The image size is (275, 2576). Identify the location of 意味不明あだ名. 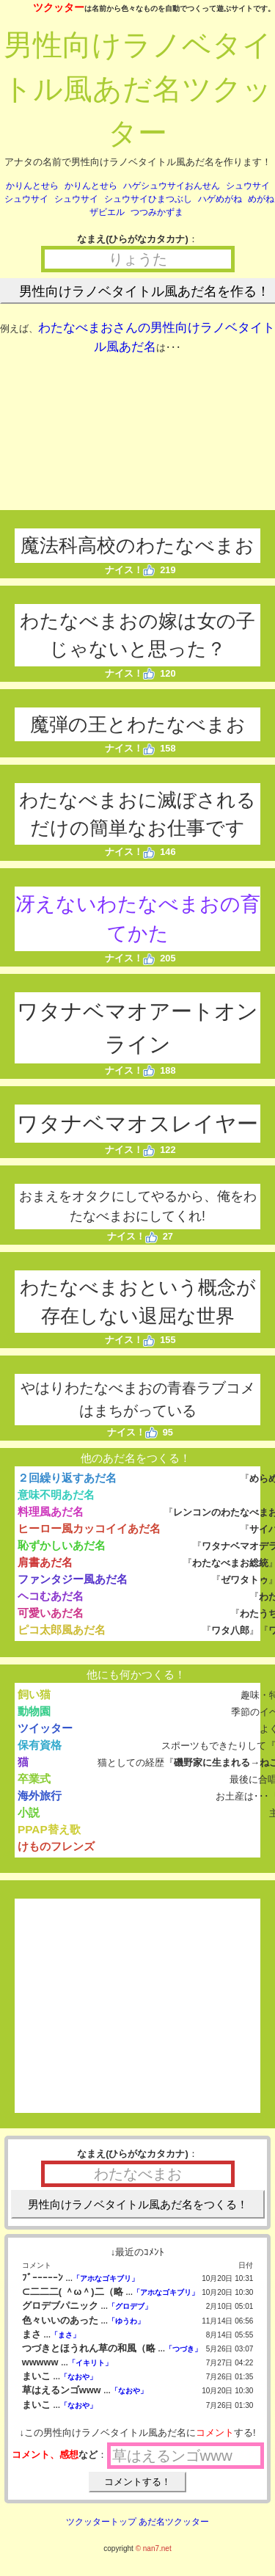
(56, 1494).